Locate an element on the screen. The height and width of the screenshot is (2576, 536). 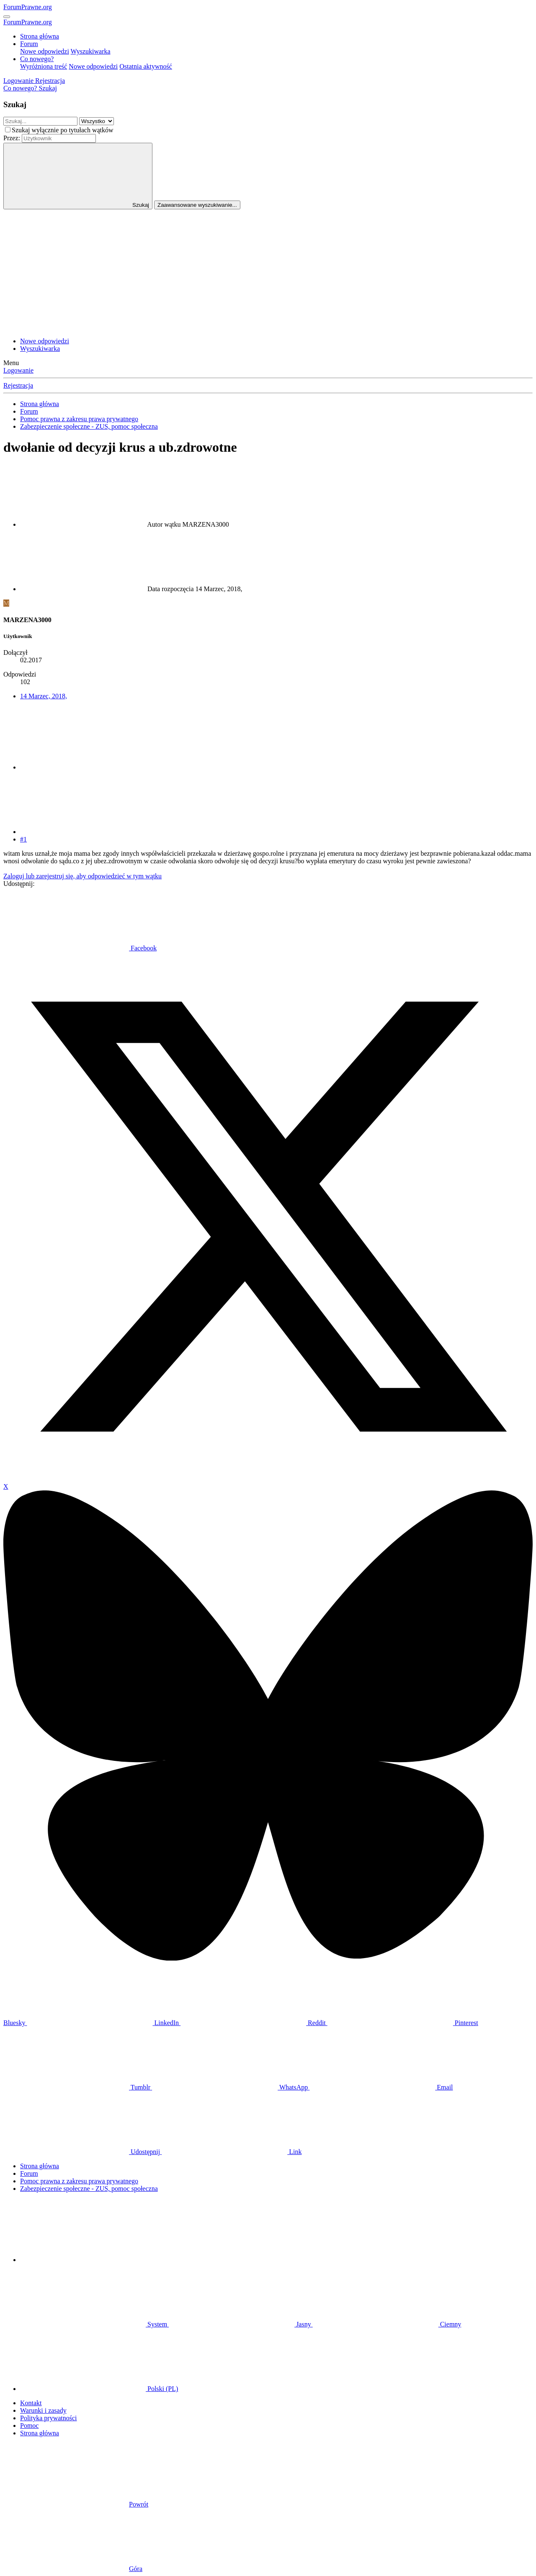
Nowe odpowiedzi is located at coordinates (44, 51).